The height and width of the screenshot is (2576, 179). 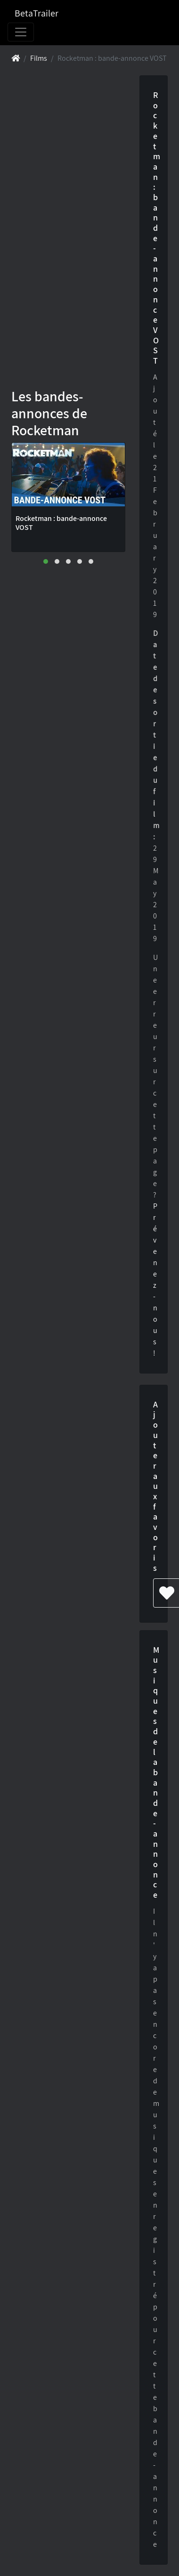 I want to click on Films, so click(x=38, y=58).